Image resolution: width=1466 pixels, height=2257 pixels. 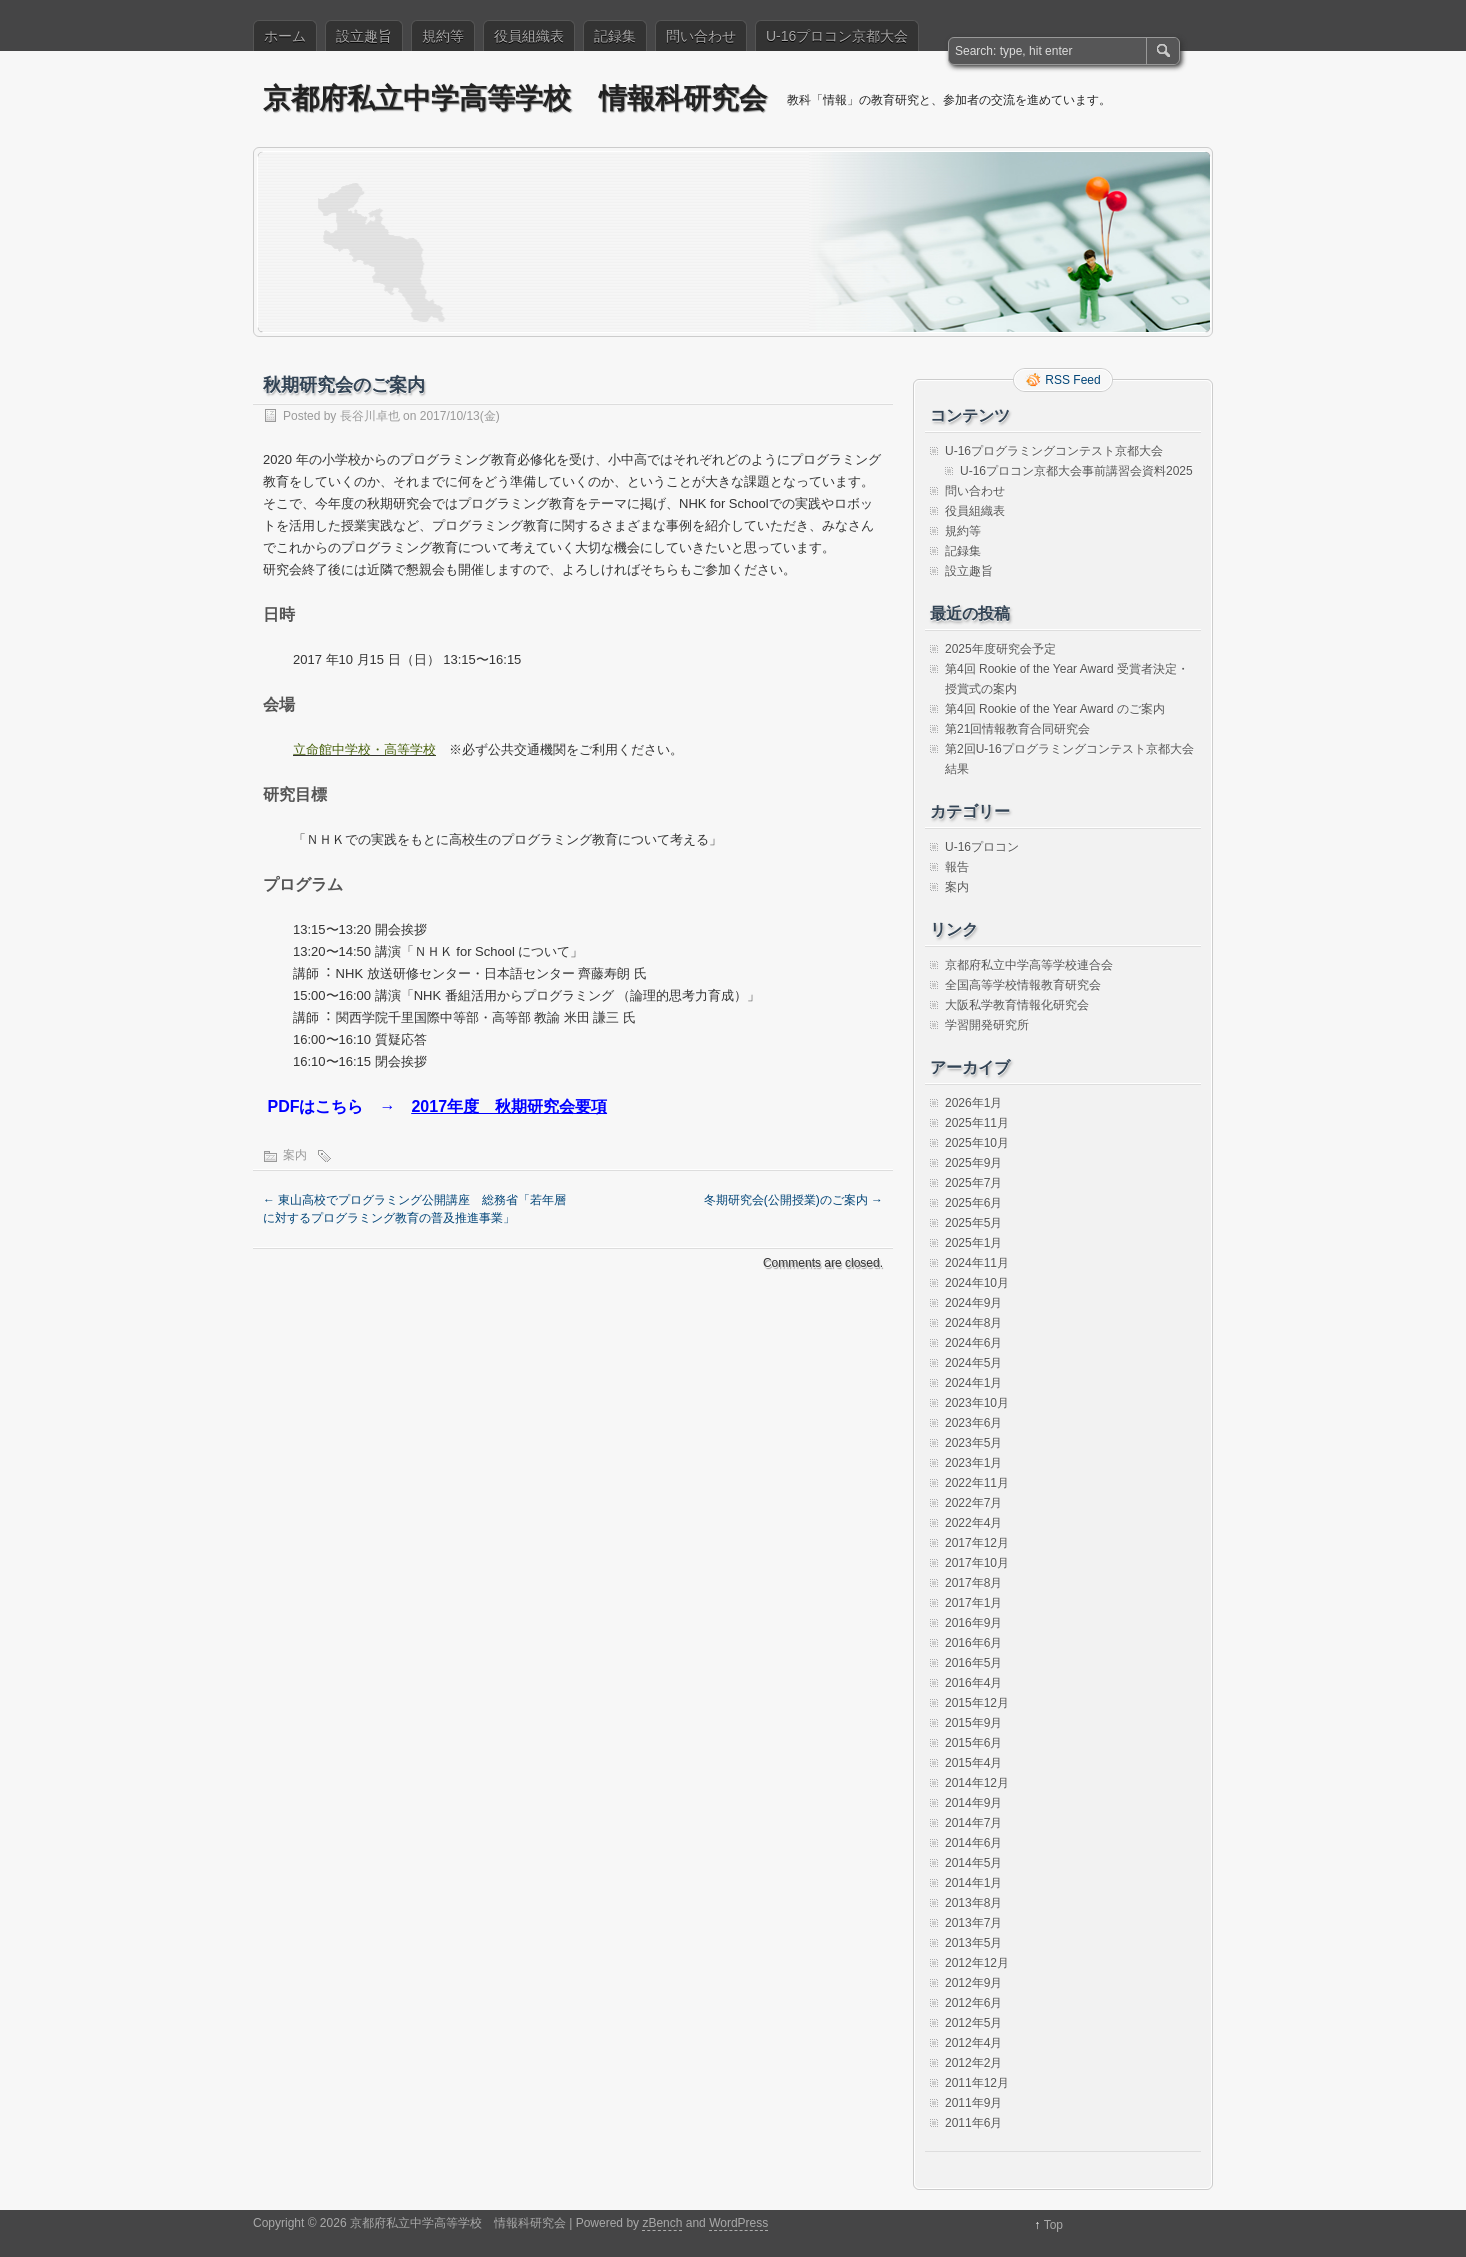 I want to click on 2016年9月, so click(x=973, y=1623).